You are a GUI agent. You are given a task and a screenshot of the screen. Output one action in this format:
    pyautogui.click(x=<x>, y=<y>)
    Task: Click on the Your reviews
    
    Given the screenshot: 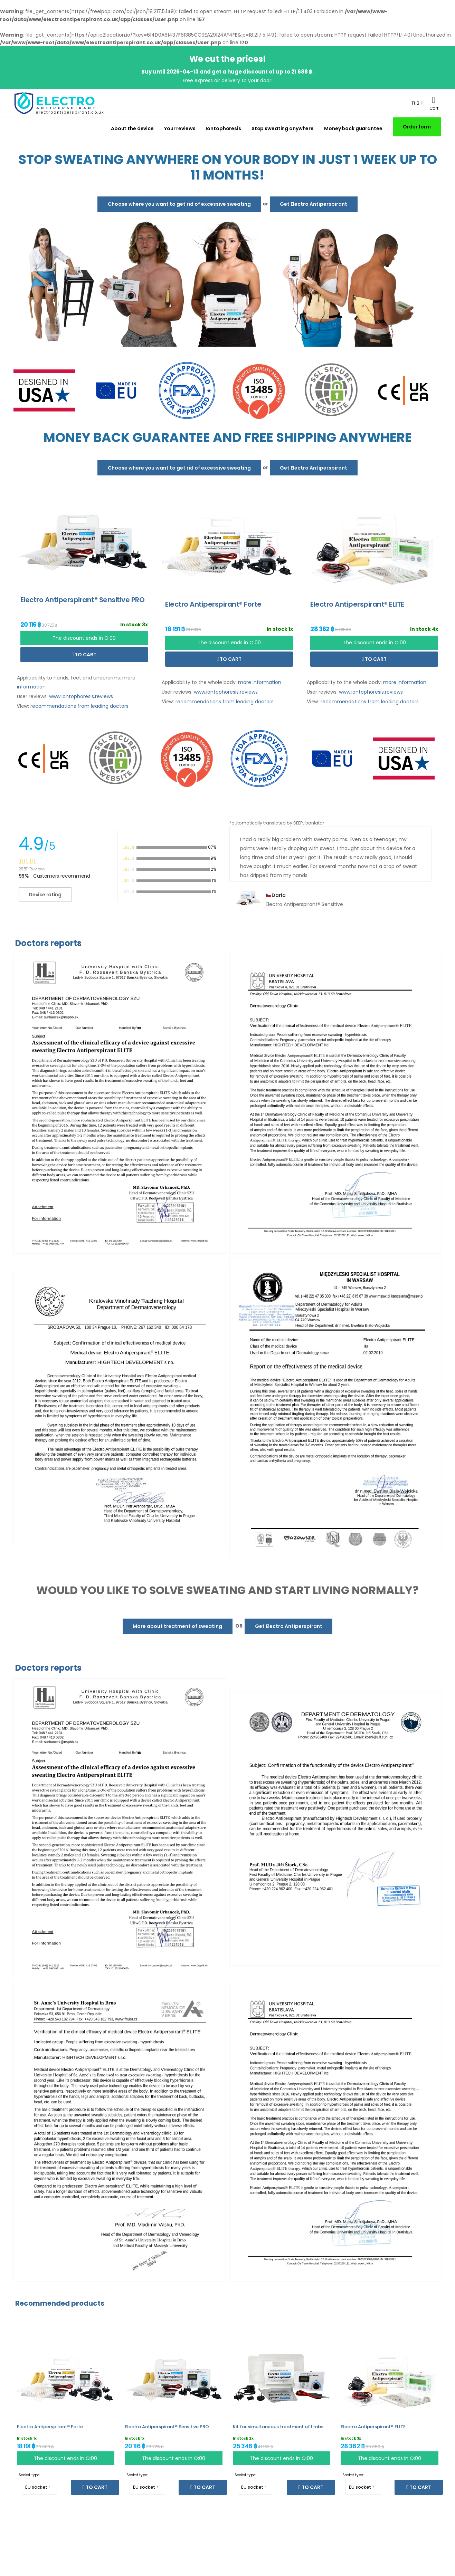 What is the action you would take?
    pyautogui.click(x=180, y=128)
    